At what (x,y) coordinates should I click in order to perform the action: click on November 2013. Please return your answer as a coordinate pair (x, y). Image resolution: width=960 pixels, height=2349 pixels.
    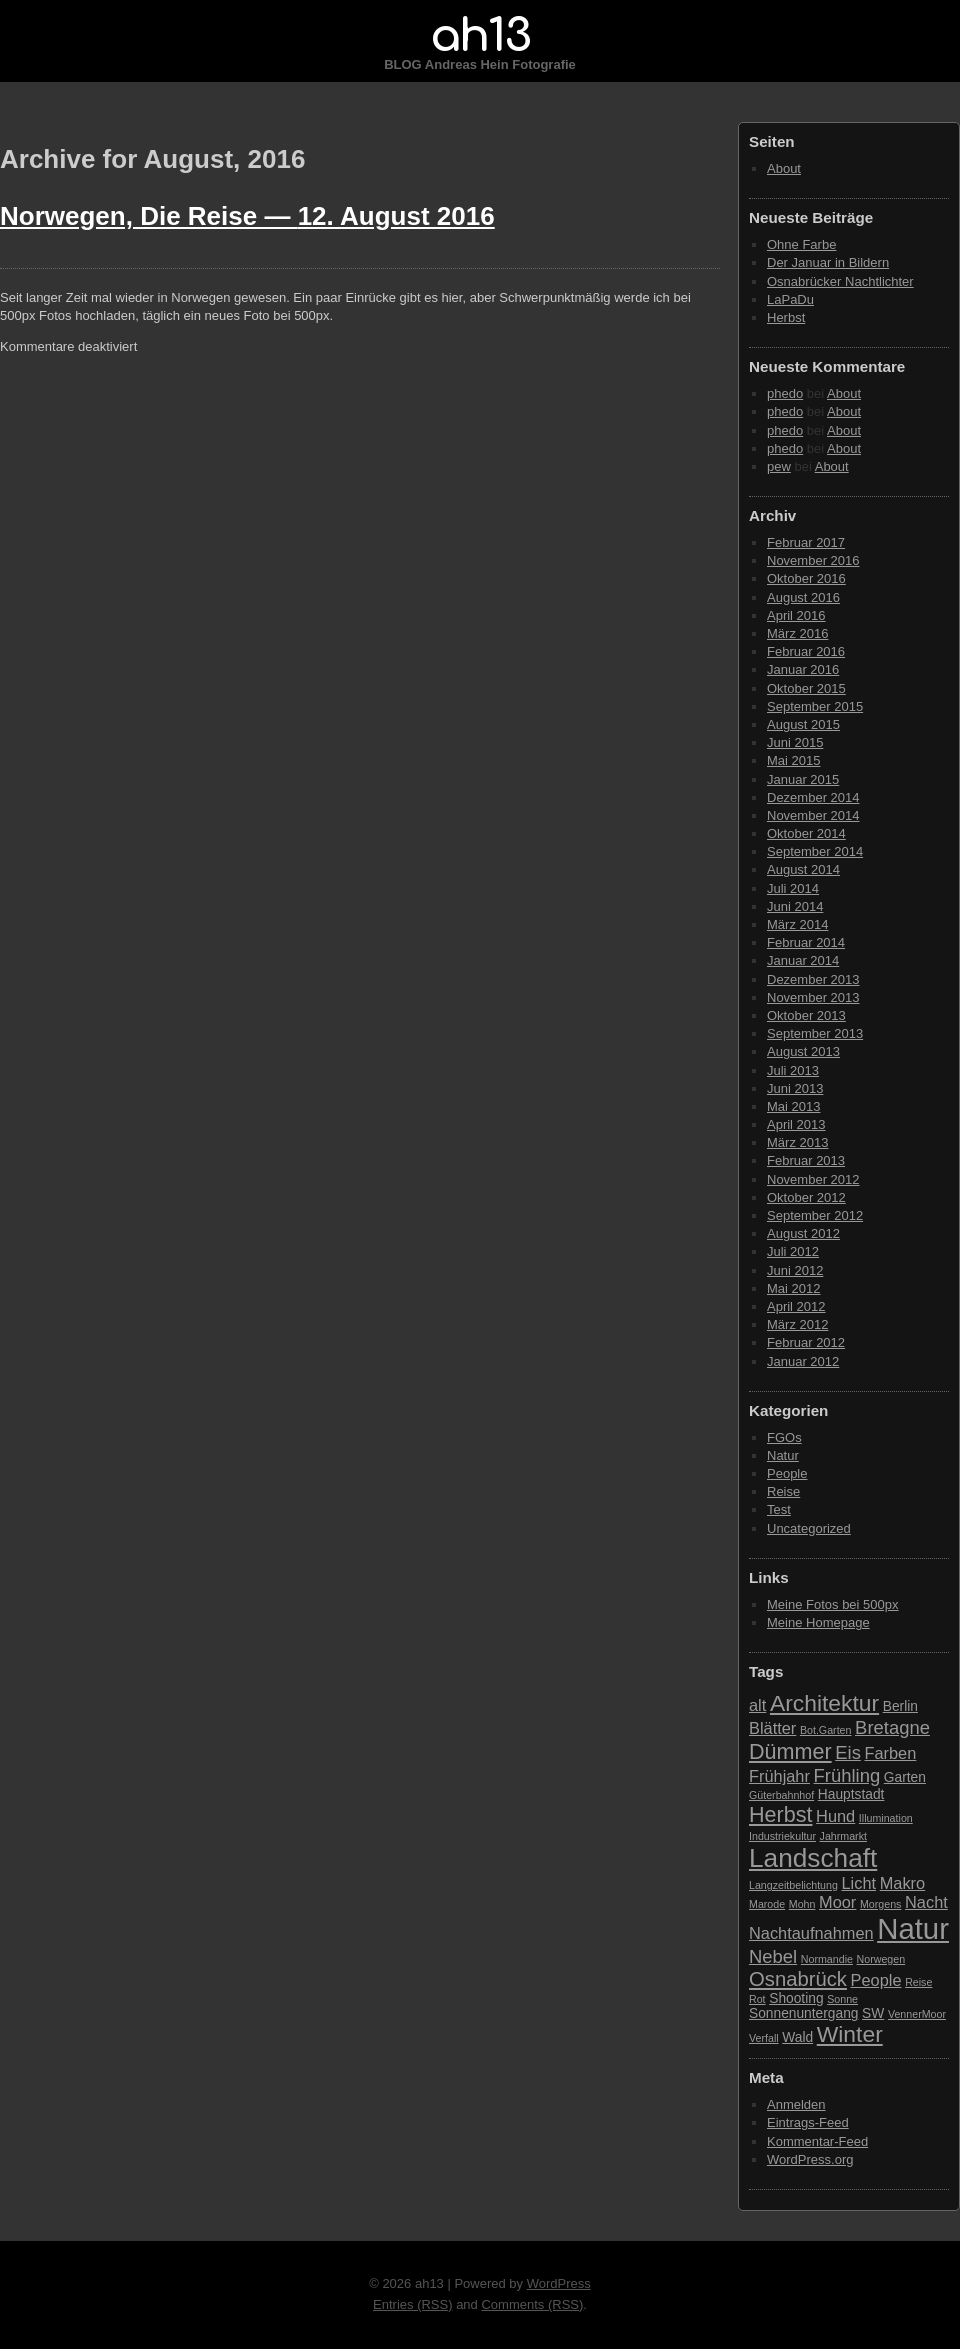
    Looking at the image, I should click on (813, 997).